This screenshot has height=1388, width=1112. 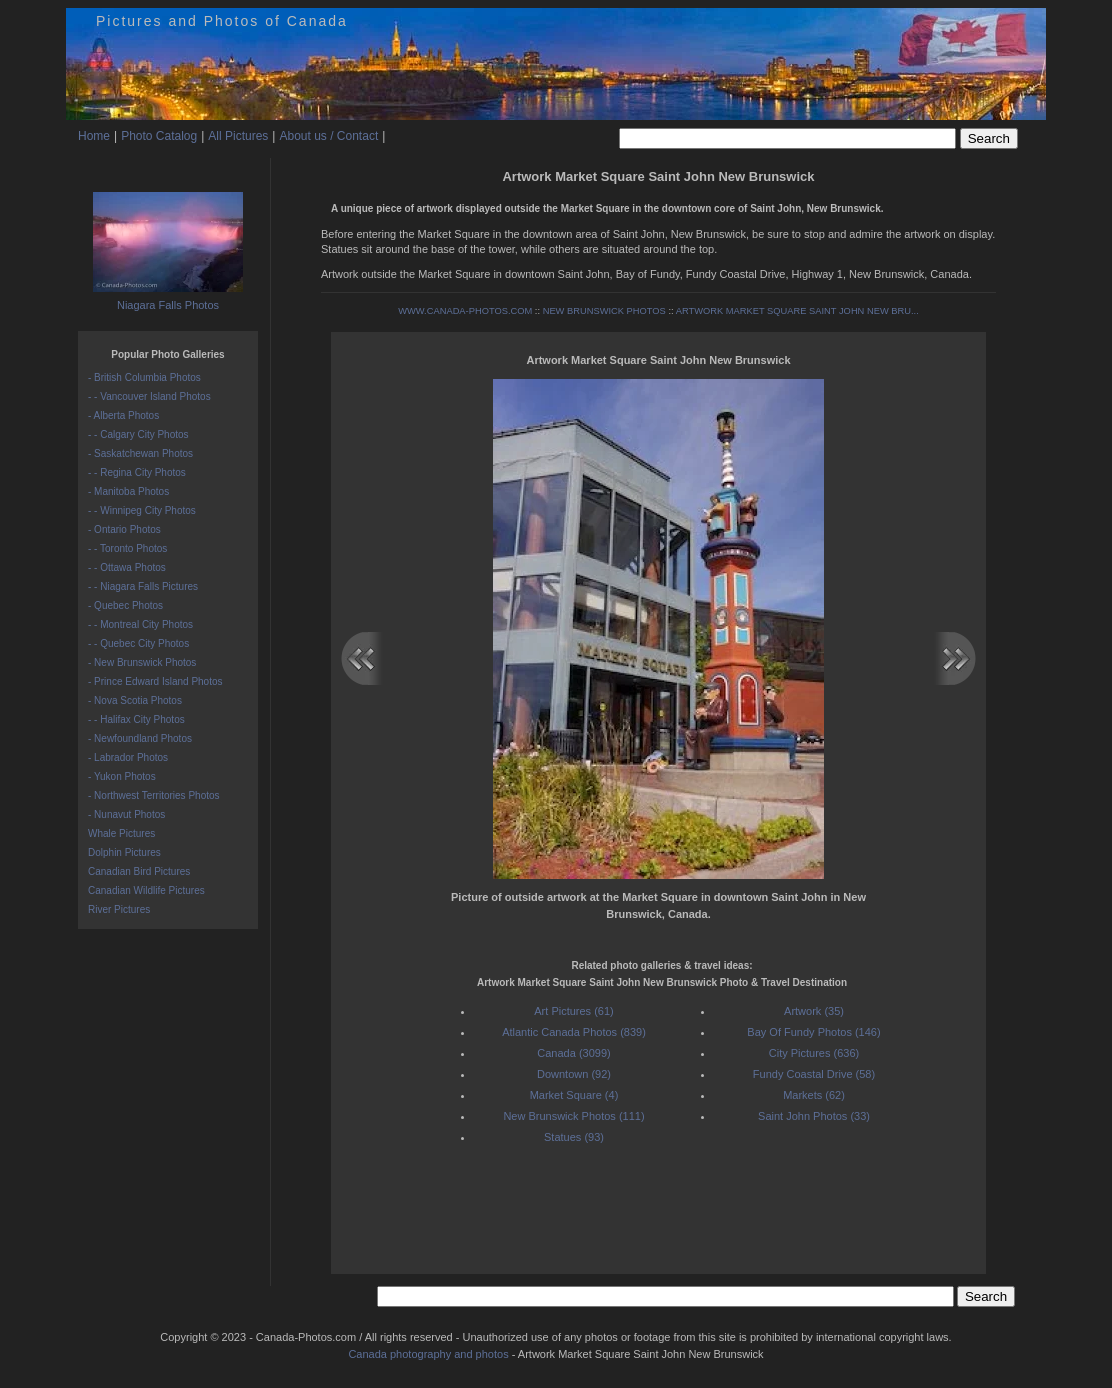 I want to click on New Brunswick Photos (111), so click(x=573, y=1116).